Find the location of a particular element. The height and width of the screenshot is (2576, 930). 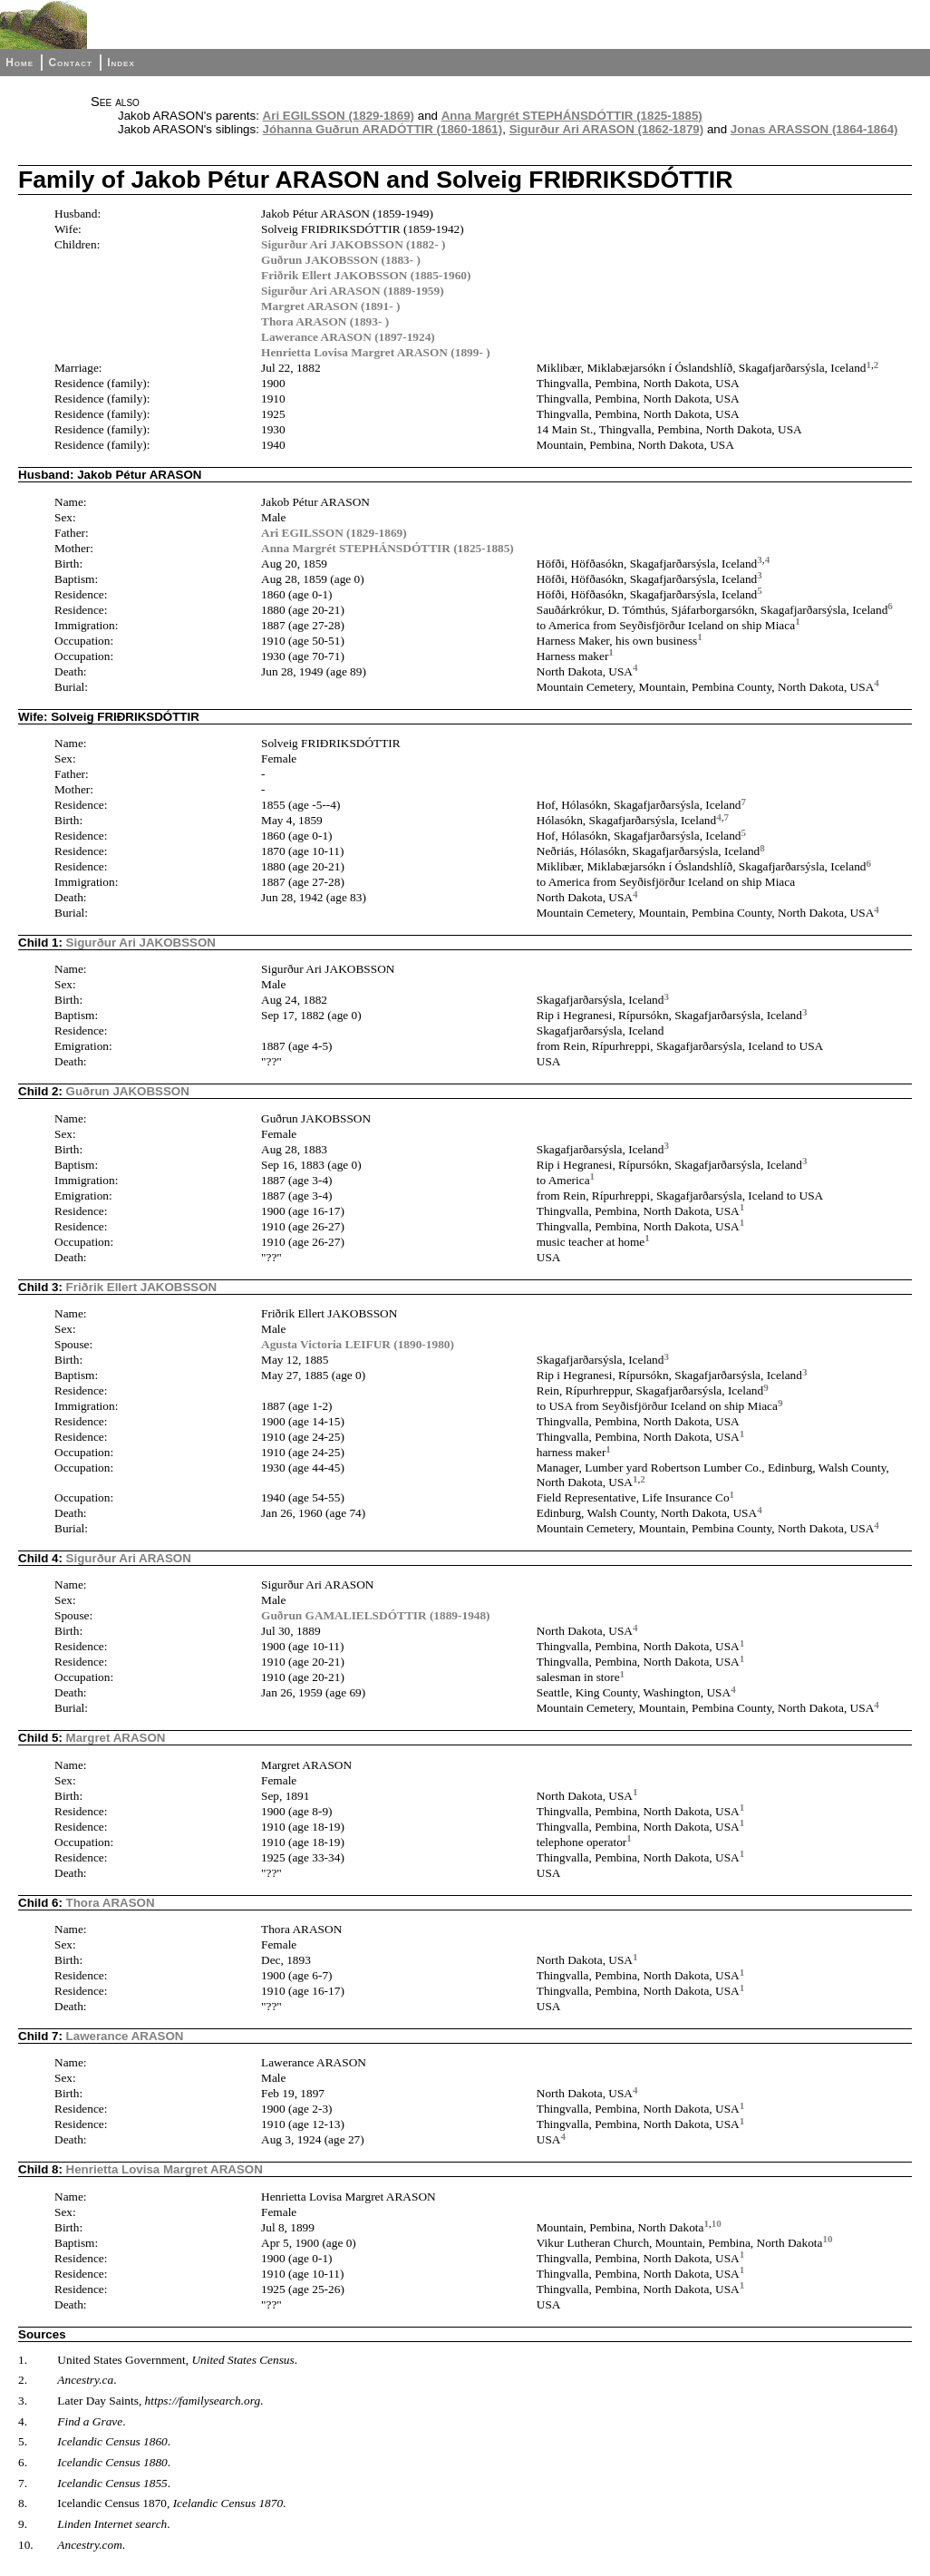

Guðrun GAMALIELSDÓTTIR (1889-1948) is located at coordinates (375, 1615).